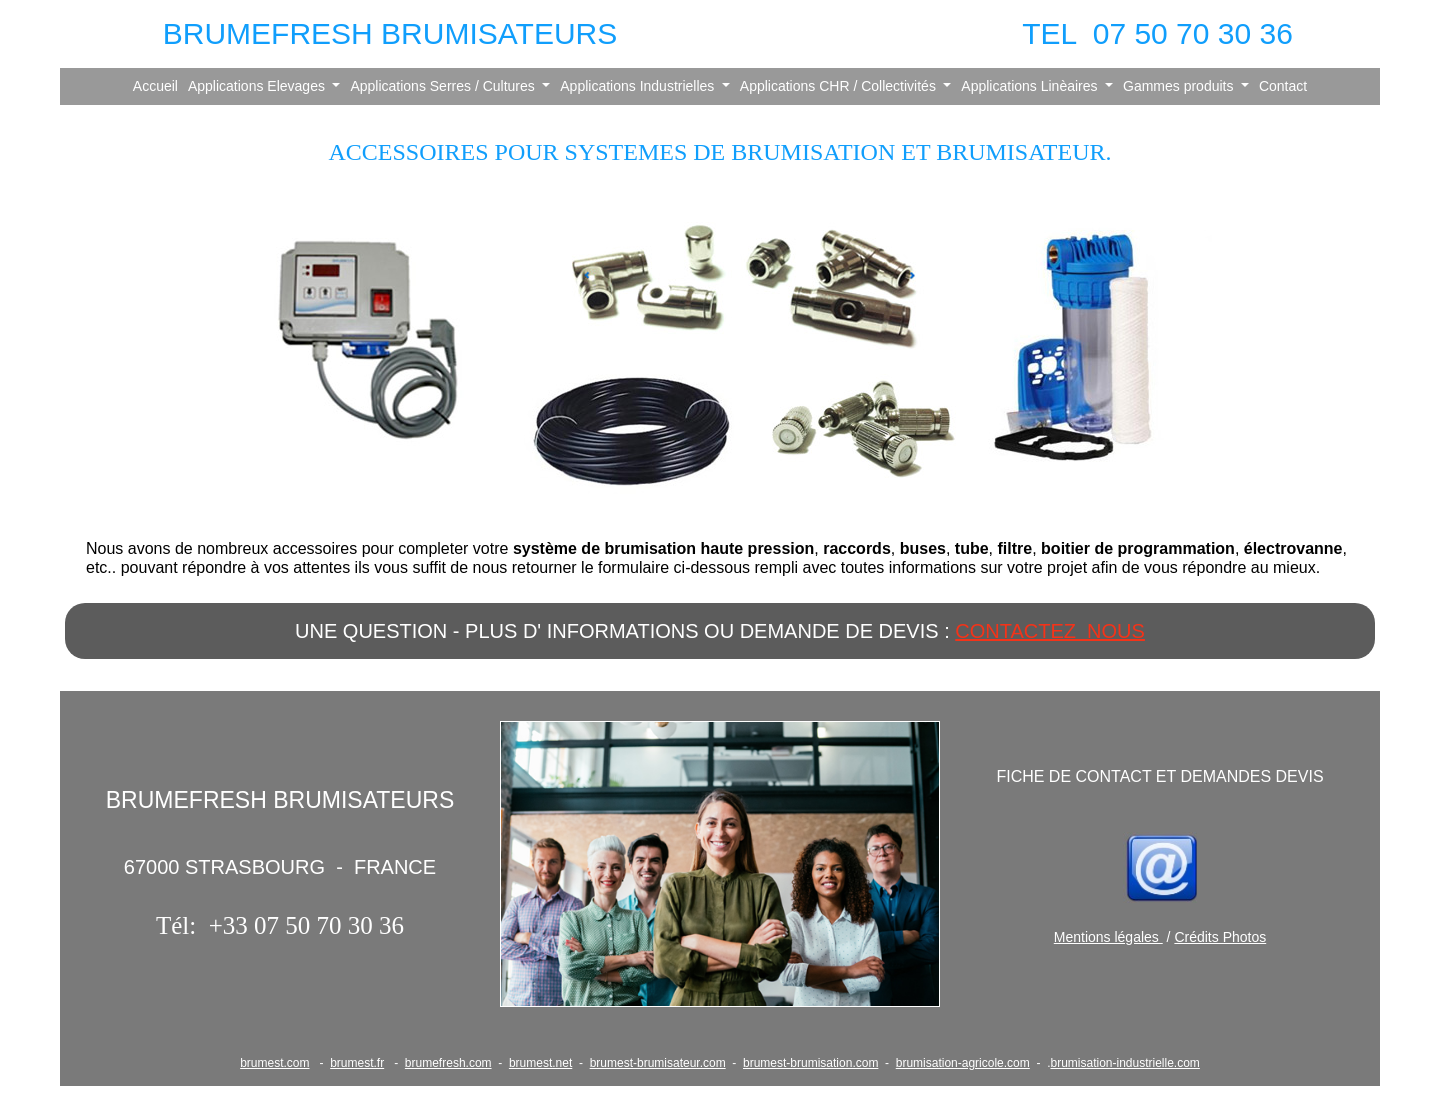  Describe the element at coordinates (1108, 937) in the screenshot. I see `Mentions légales` at that location.